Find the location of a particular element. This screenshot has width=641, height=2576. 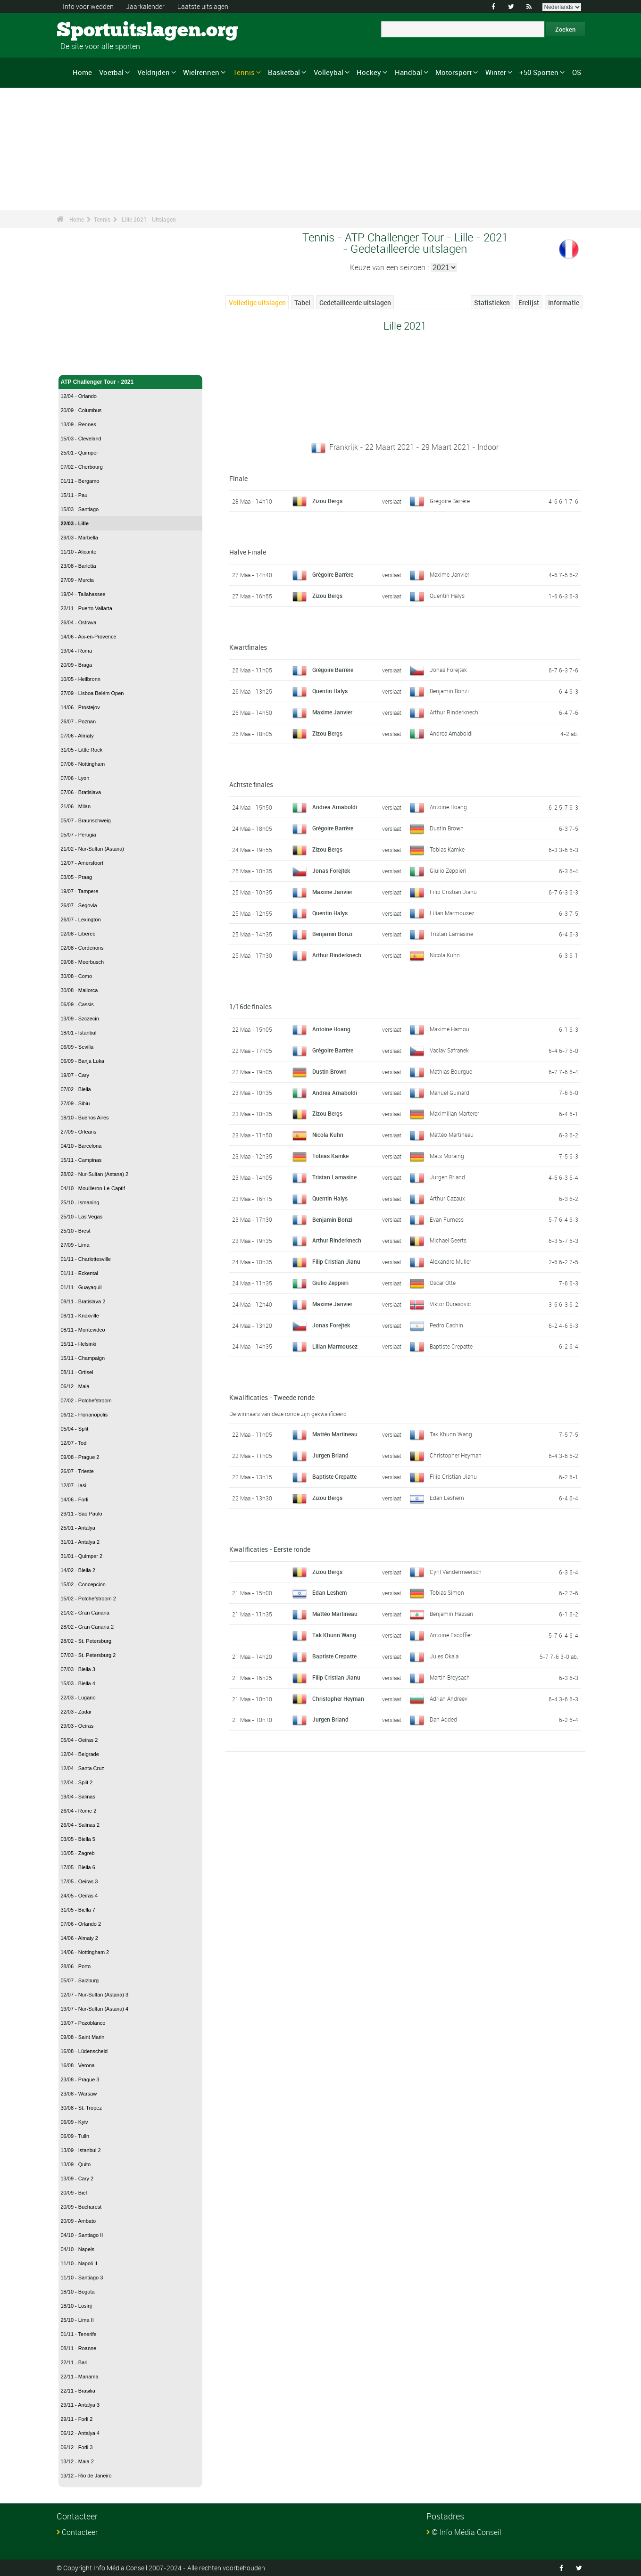

19/04 - Tallahassee is located at coordinates (83, 594).